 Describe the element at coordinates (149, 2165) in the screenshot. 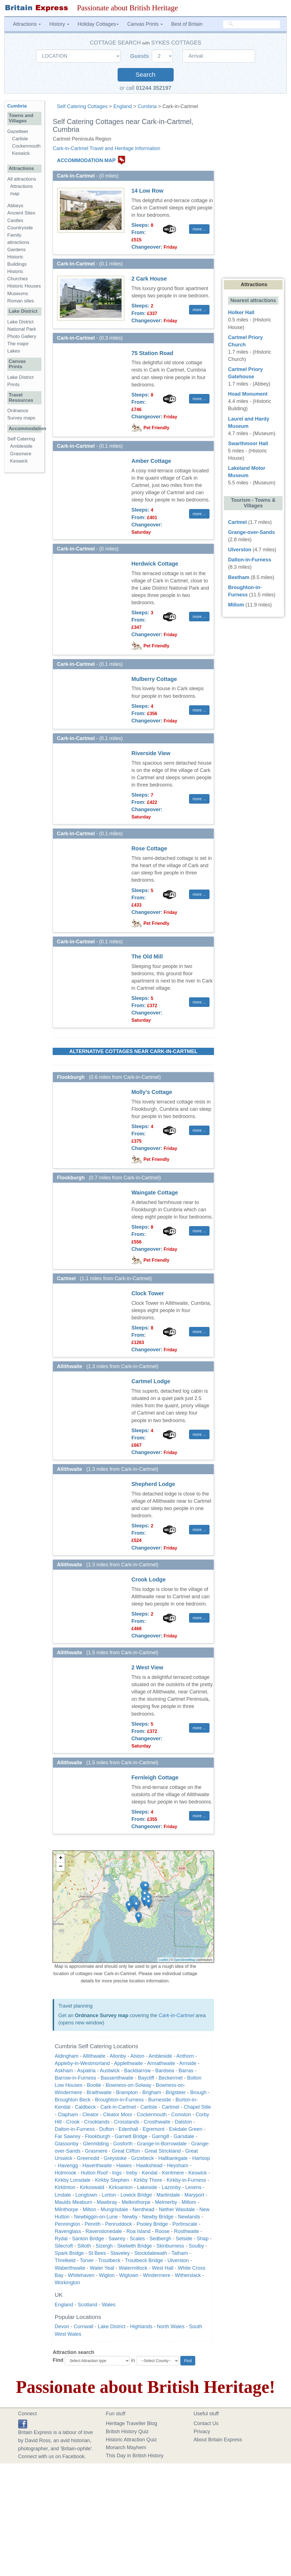

I see `Hawkshead` at that location.